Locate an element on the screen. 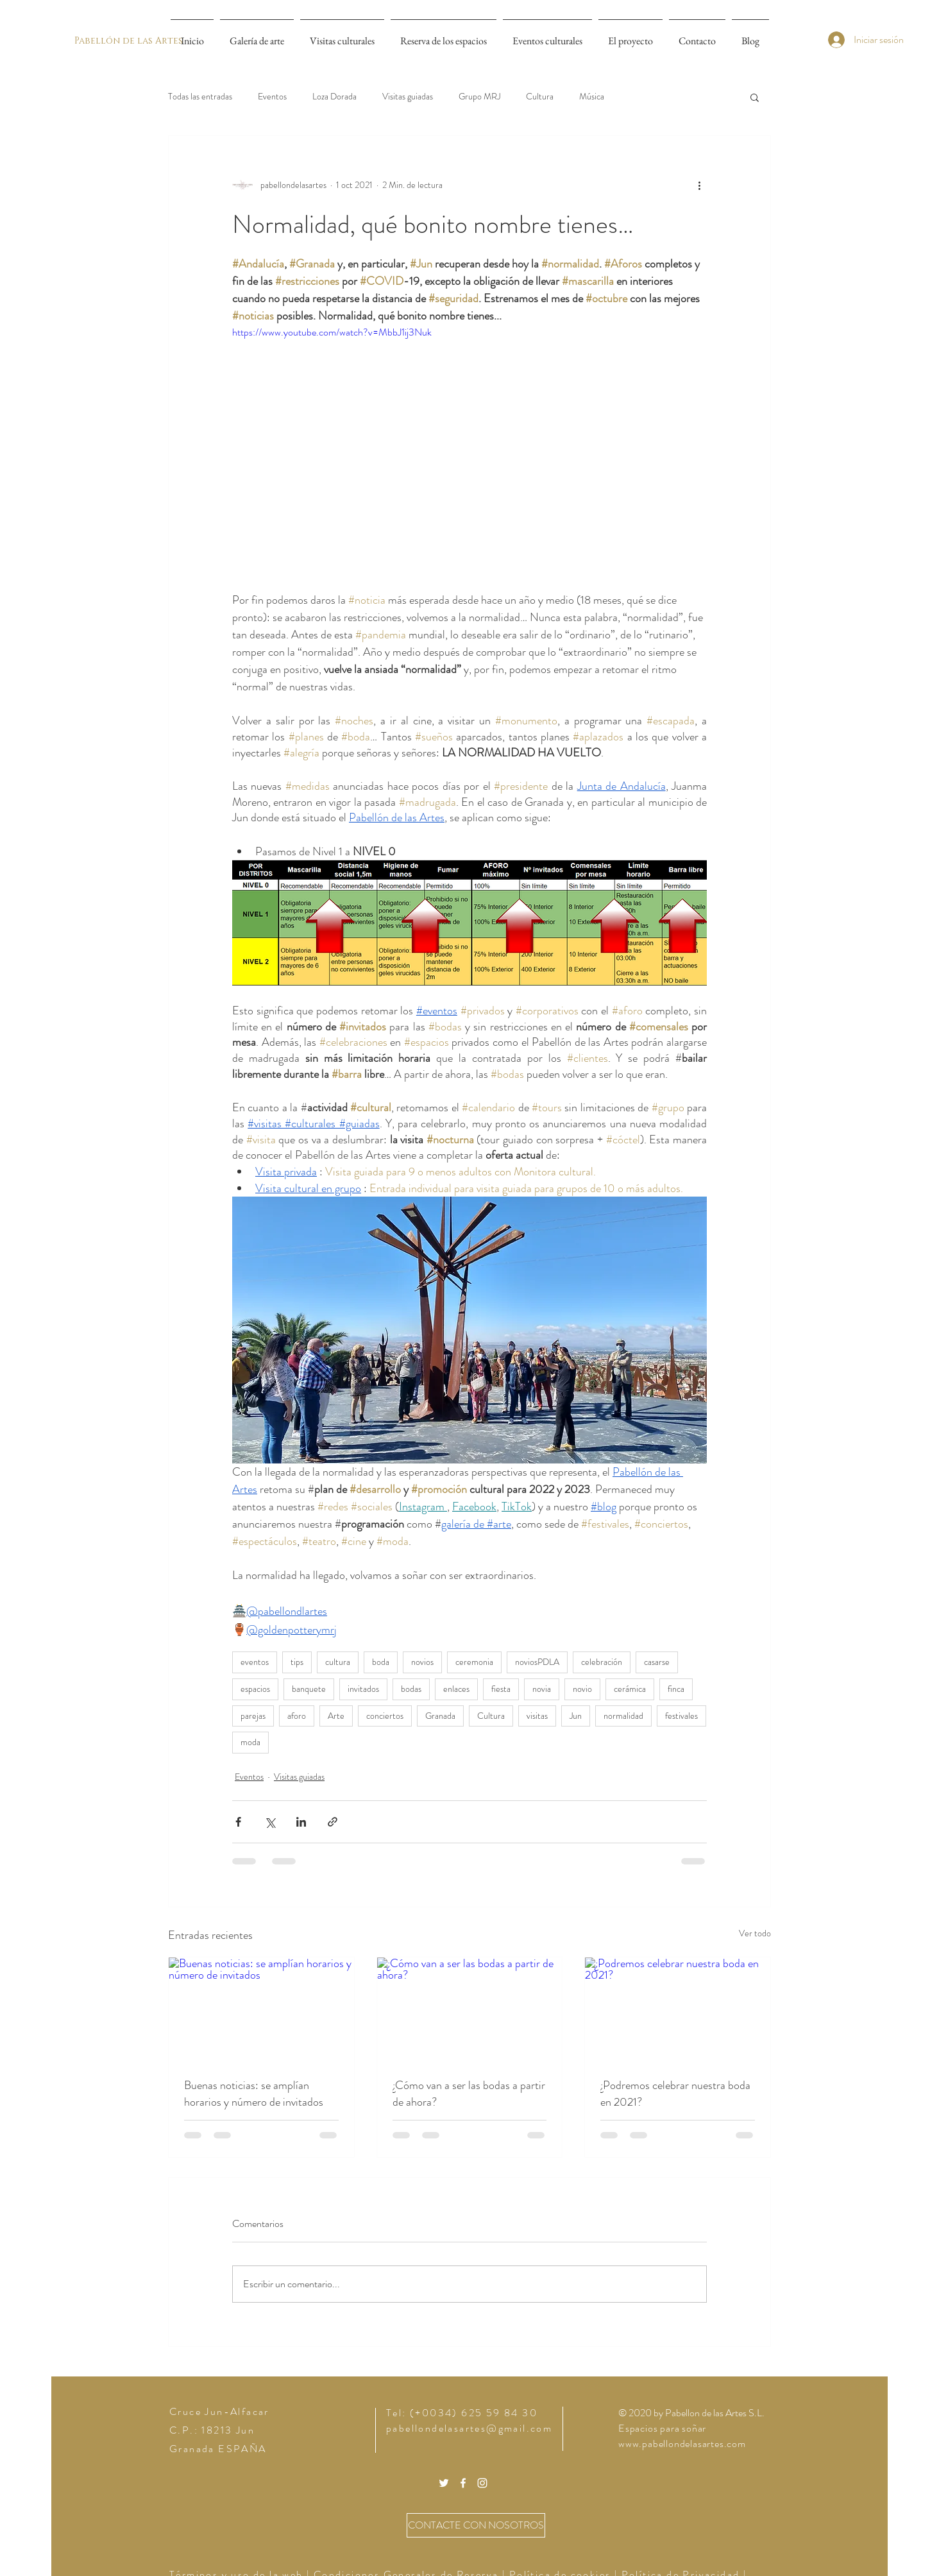 The height and width of the screenshot is (2576, 939). fiesta is located at coordinates (501, 1688).